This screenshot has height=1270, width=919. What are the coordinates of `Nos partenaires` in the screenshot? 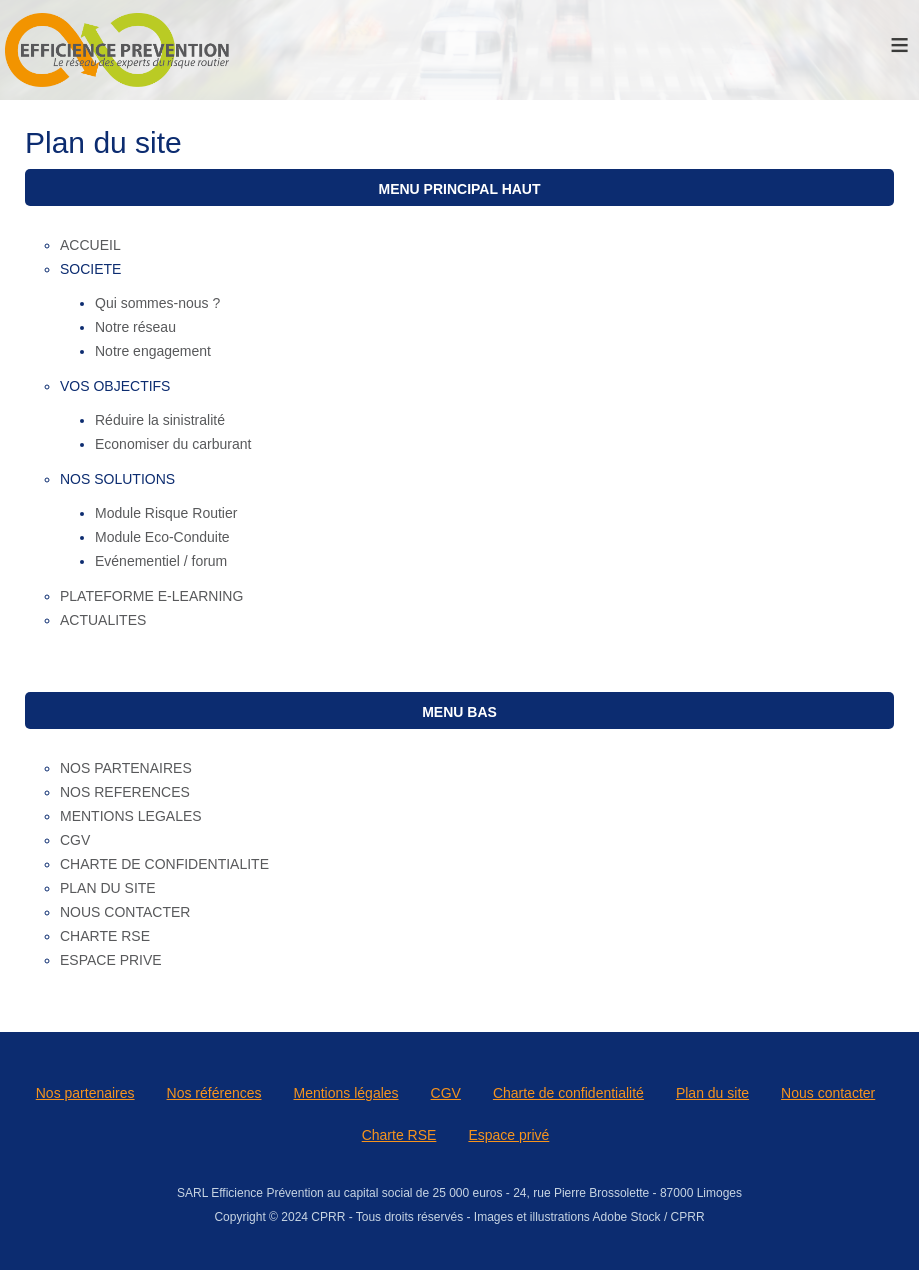 It's located at (85, 1093).